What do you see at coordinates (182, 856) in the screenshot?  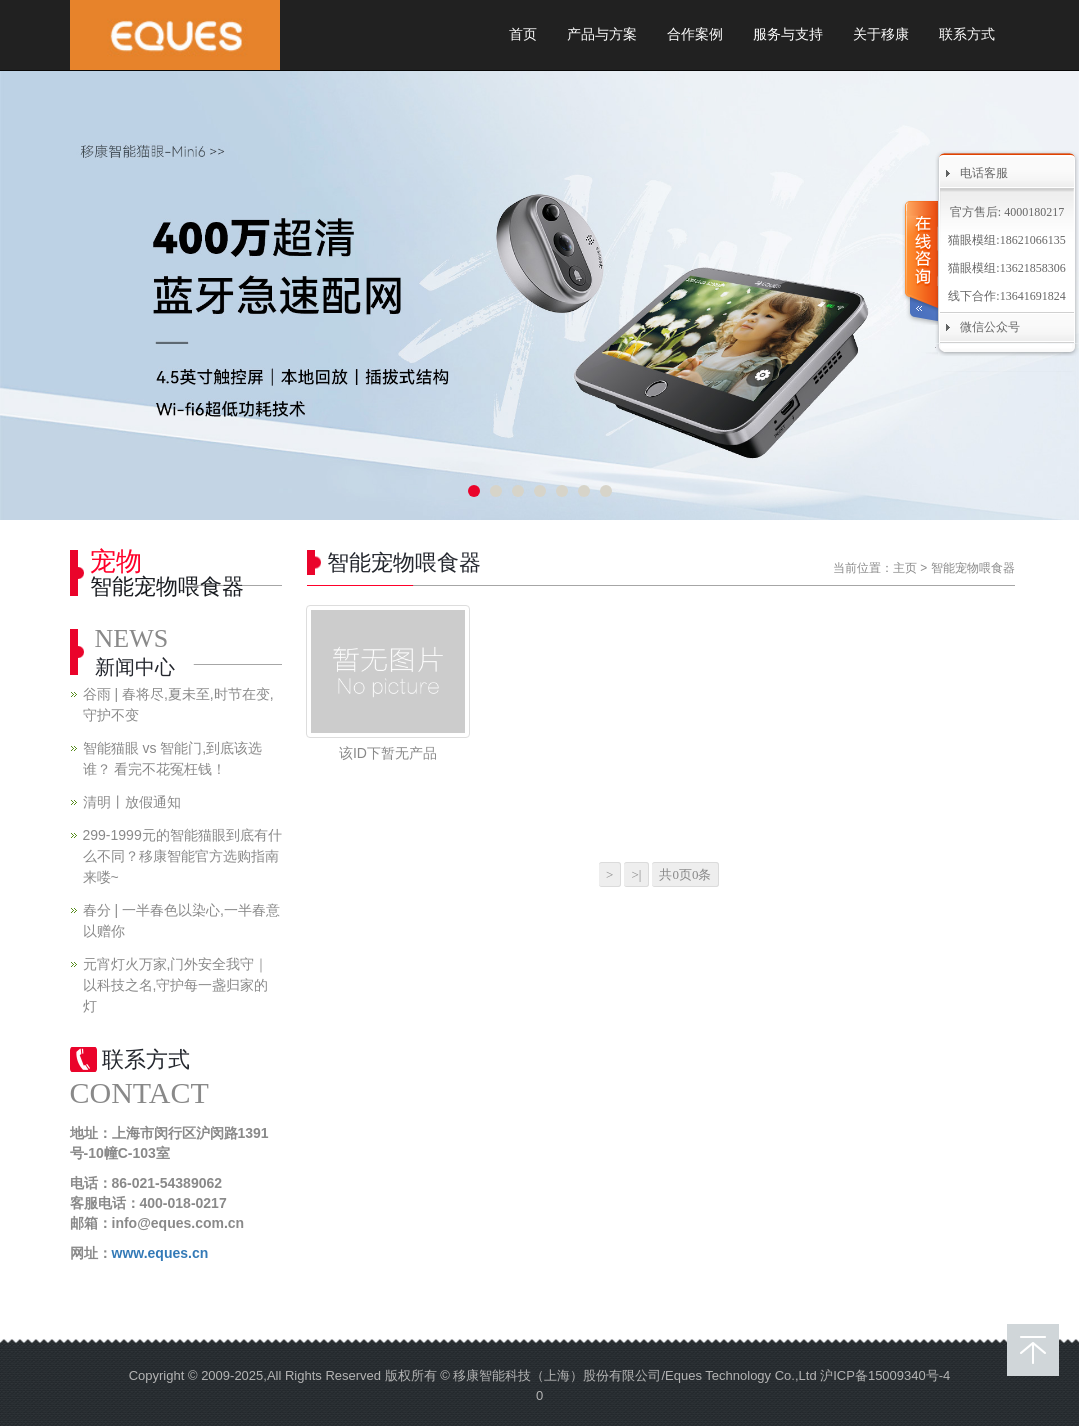 I see `299-1999元的智能猫眼到底有什么不同？移康智能官方选购指南来喽~` at bounding box center [182, 856].